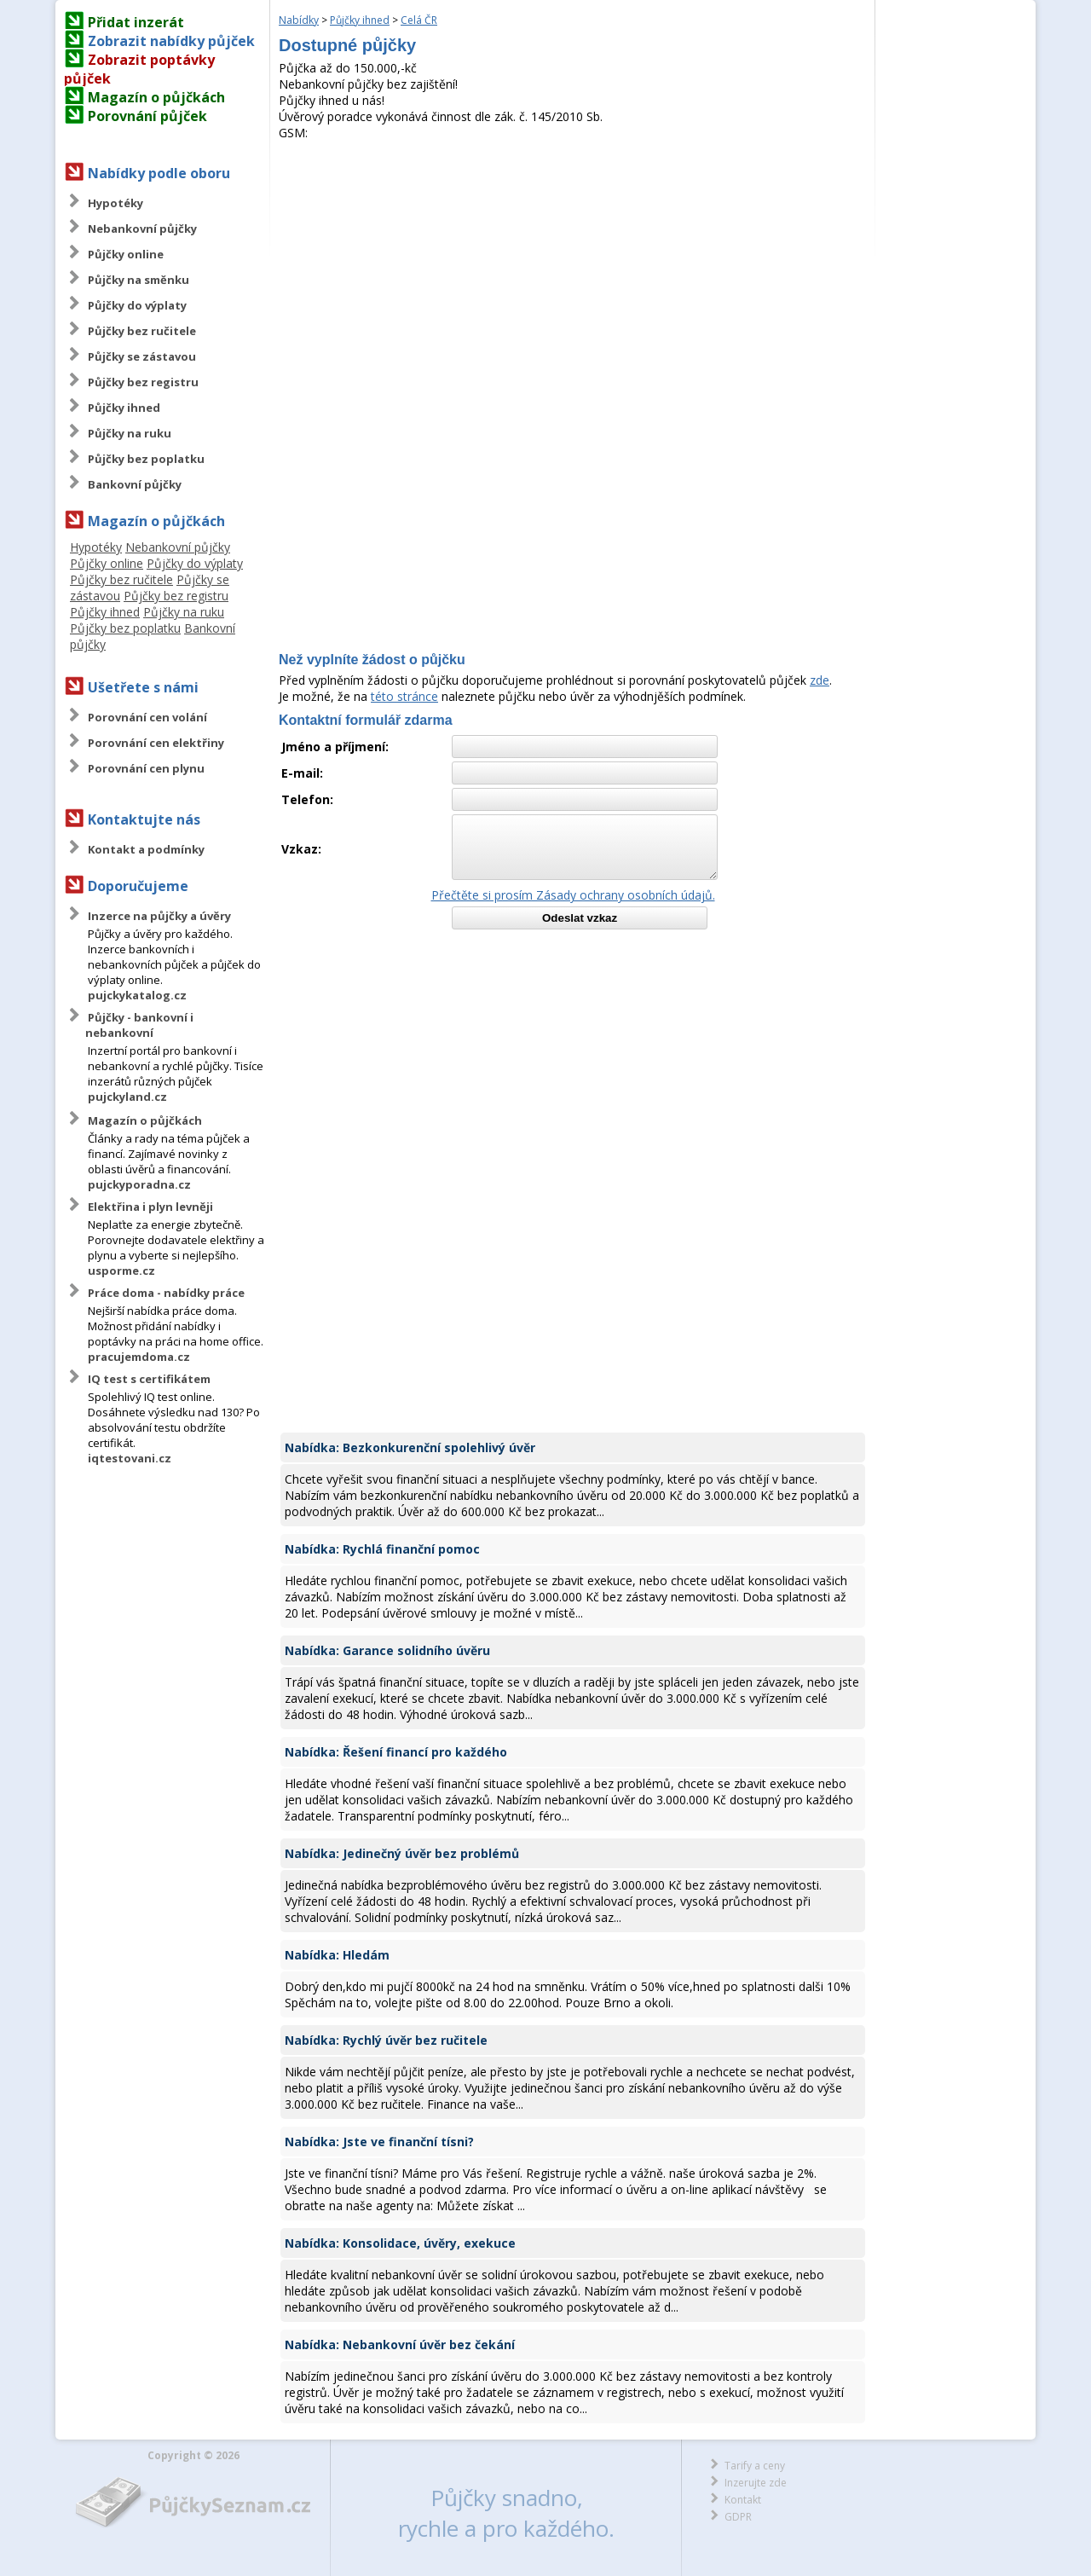 The image size is (1091, 2576). I want to click on Bankovní půjčky, so click(135, 484).